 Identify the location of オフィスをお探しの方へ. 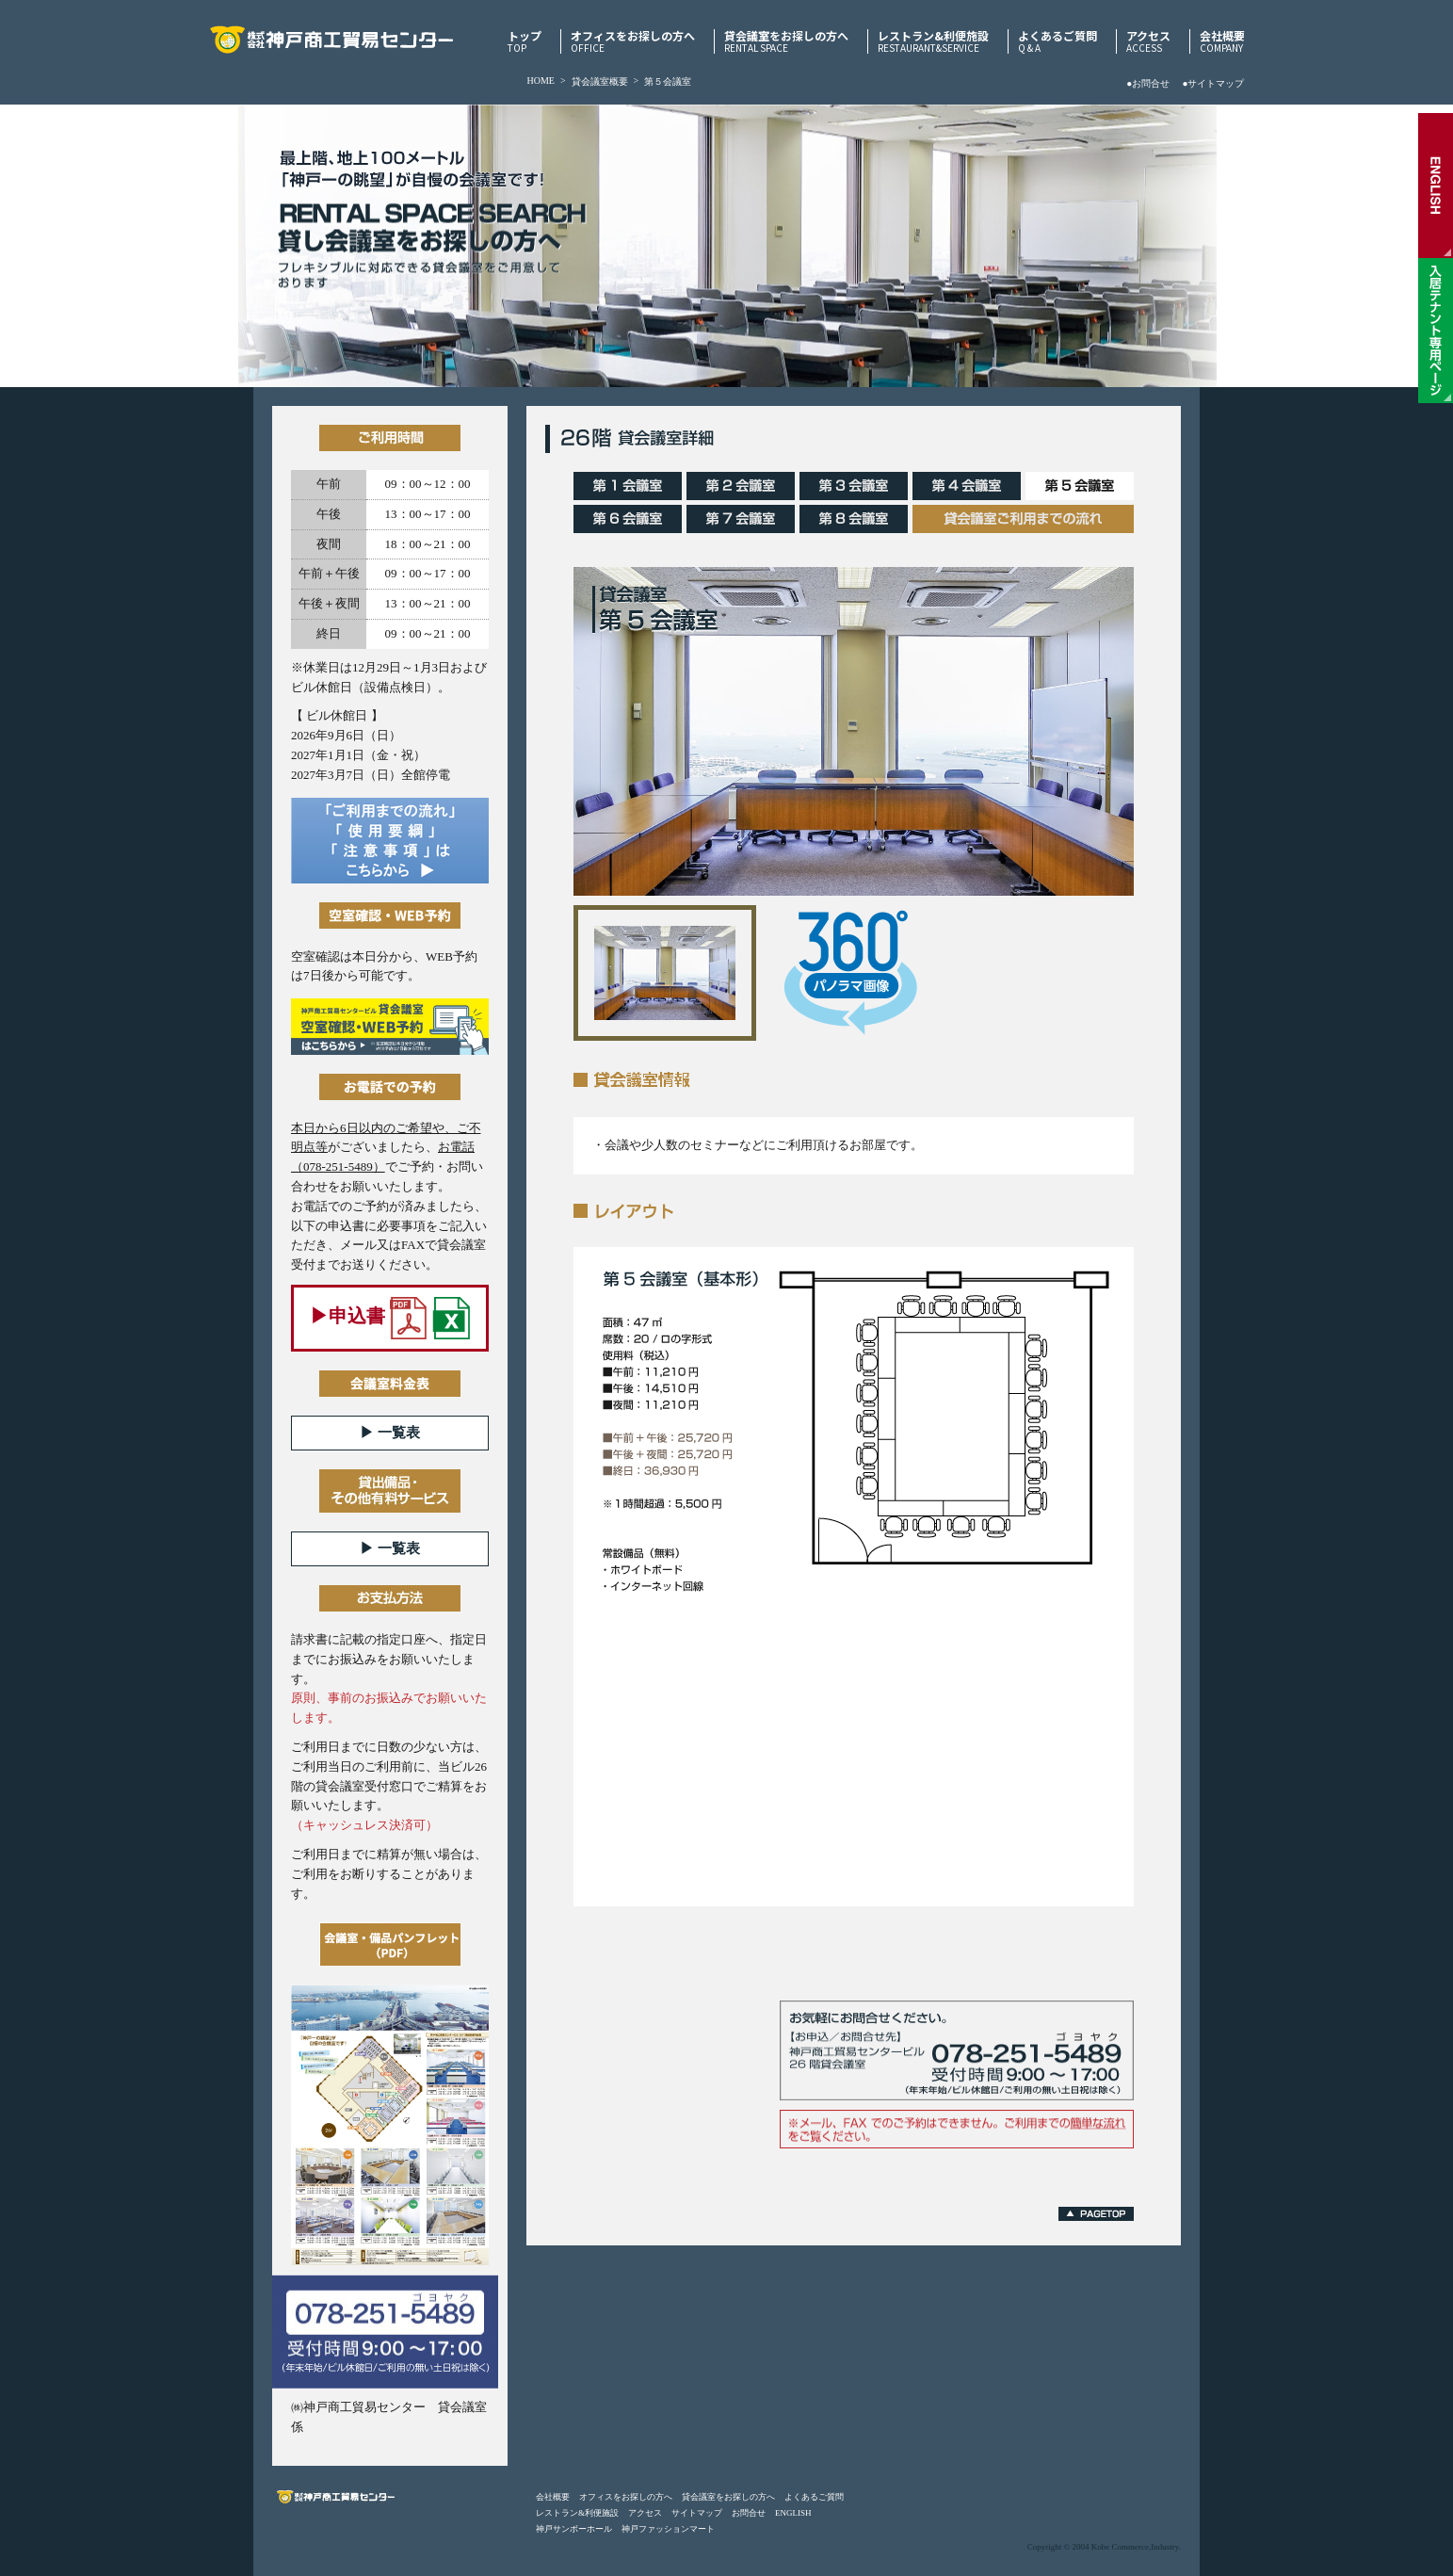
(633, 41).